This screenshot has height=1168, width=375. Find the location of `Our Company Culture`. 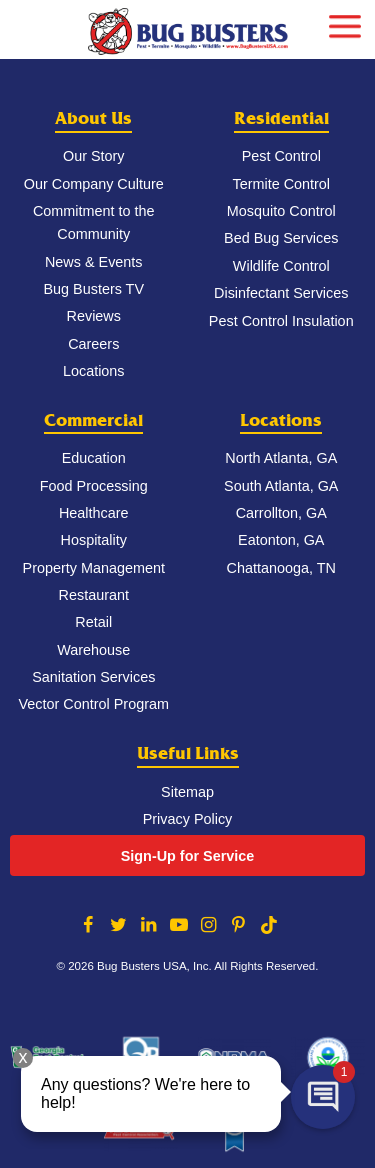

Our Company Culture is located at coordinates (94, 184).